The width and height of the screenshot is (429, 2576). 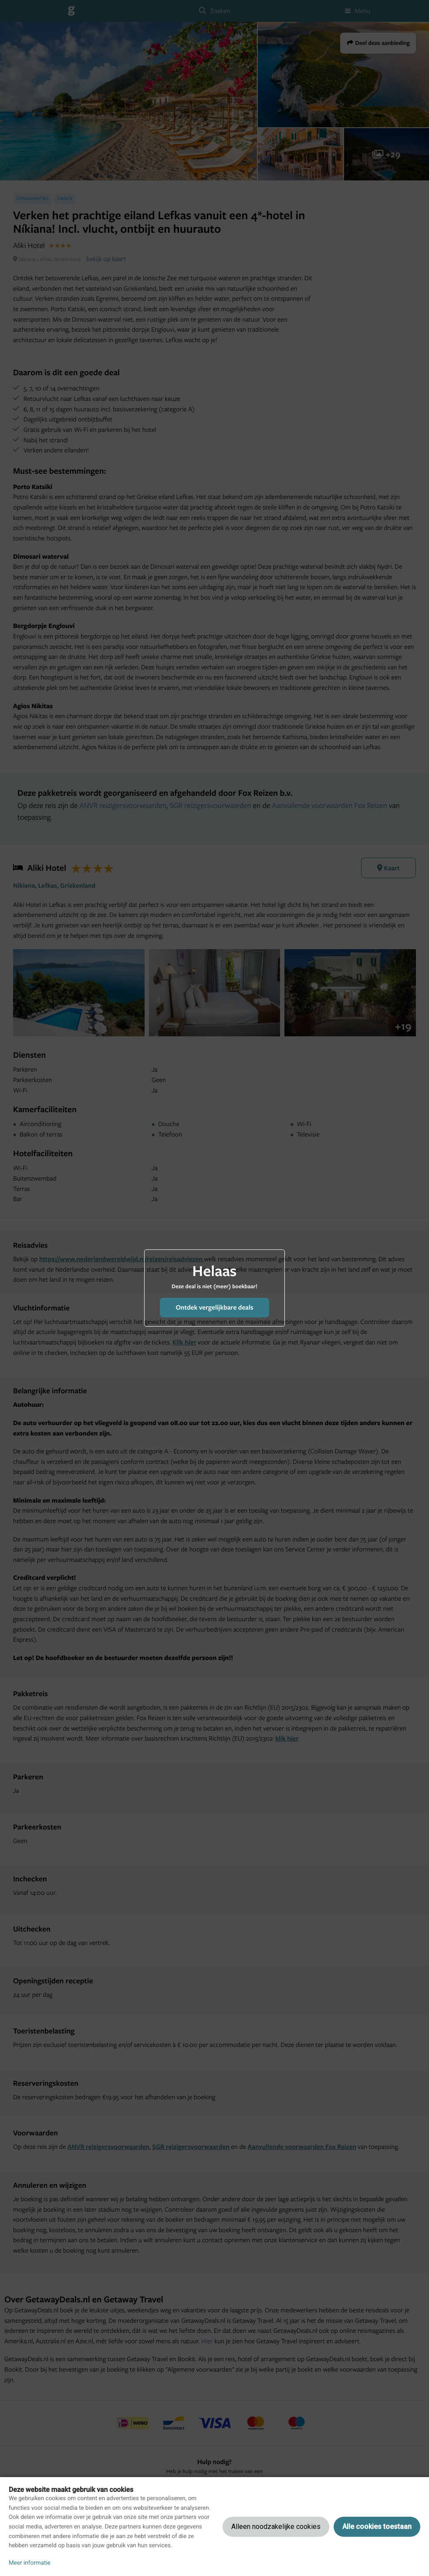 I want to click on Alle cookies toestaan, so click(x=377, y=2526).